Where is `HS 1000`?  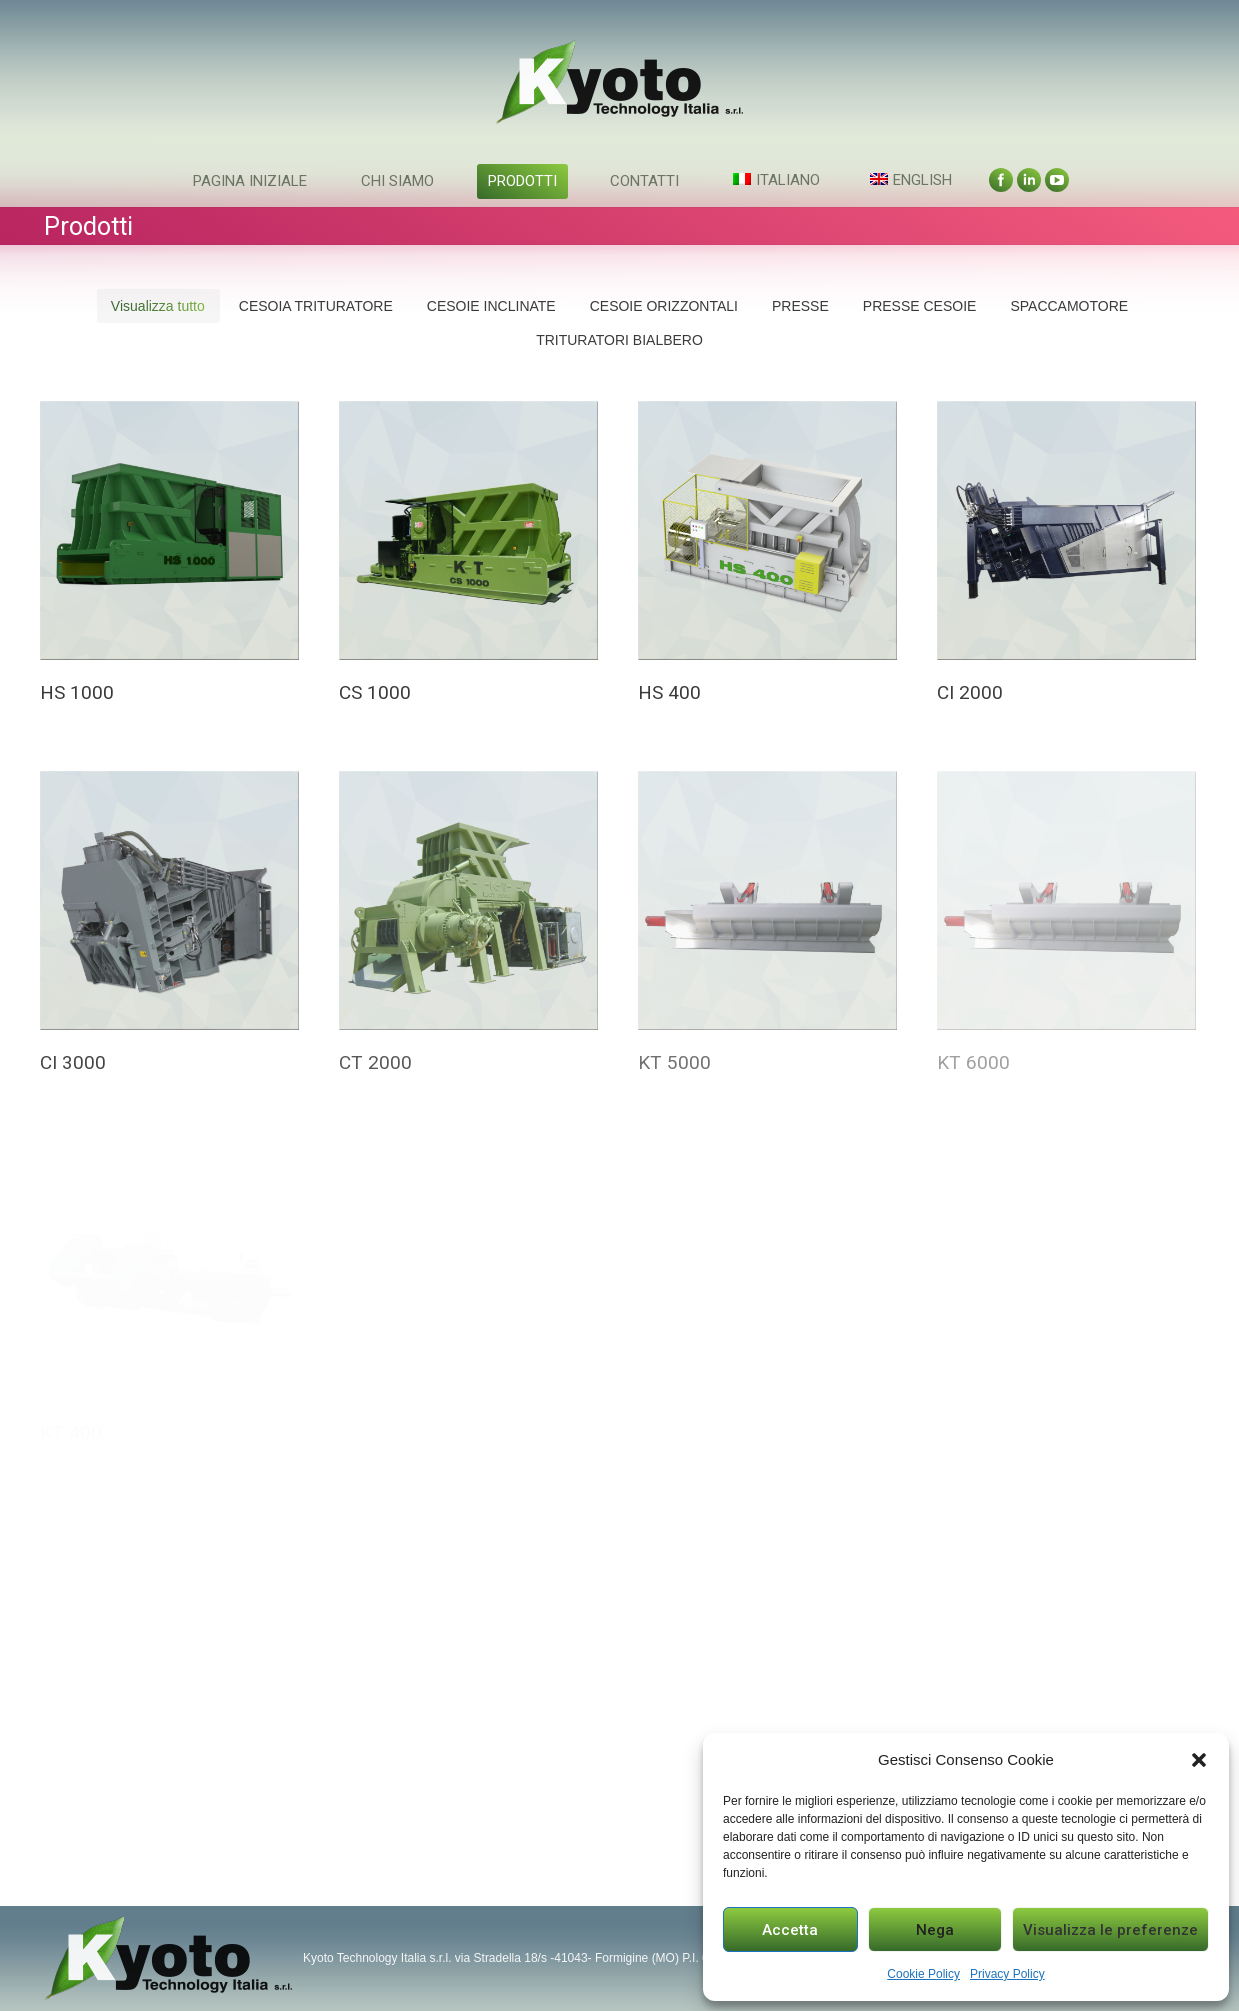 HS 1000 is located at coordinates (77, 692).